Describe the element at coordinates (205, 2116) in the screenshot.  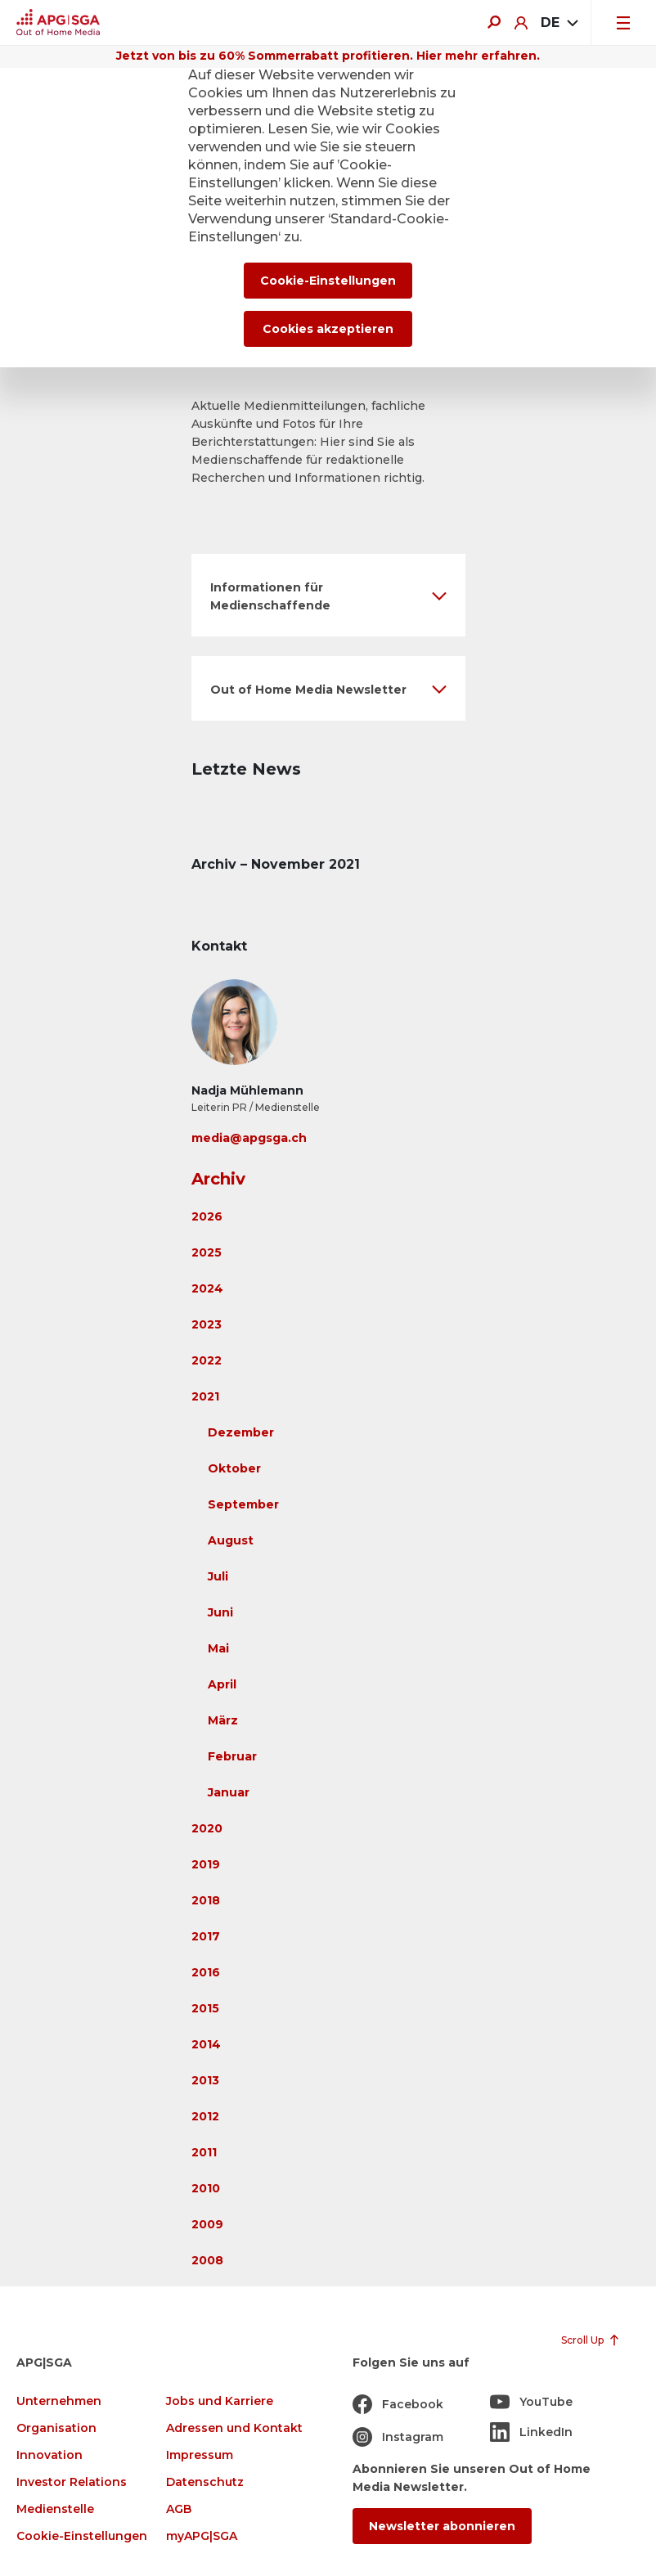
I see `2012 [button]` at that location.